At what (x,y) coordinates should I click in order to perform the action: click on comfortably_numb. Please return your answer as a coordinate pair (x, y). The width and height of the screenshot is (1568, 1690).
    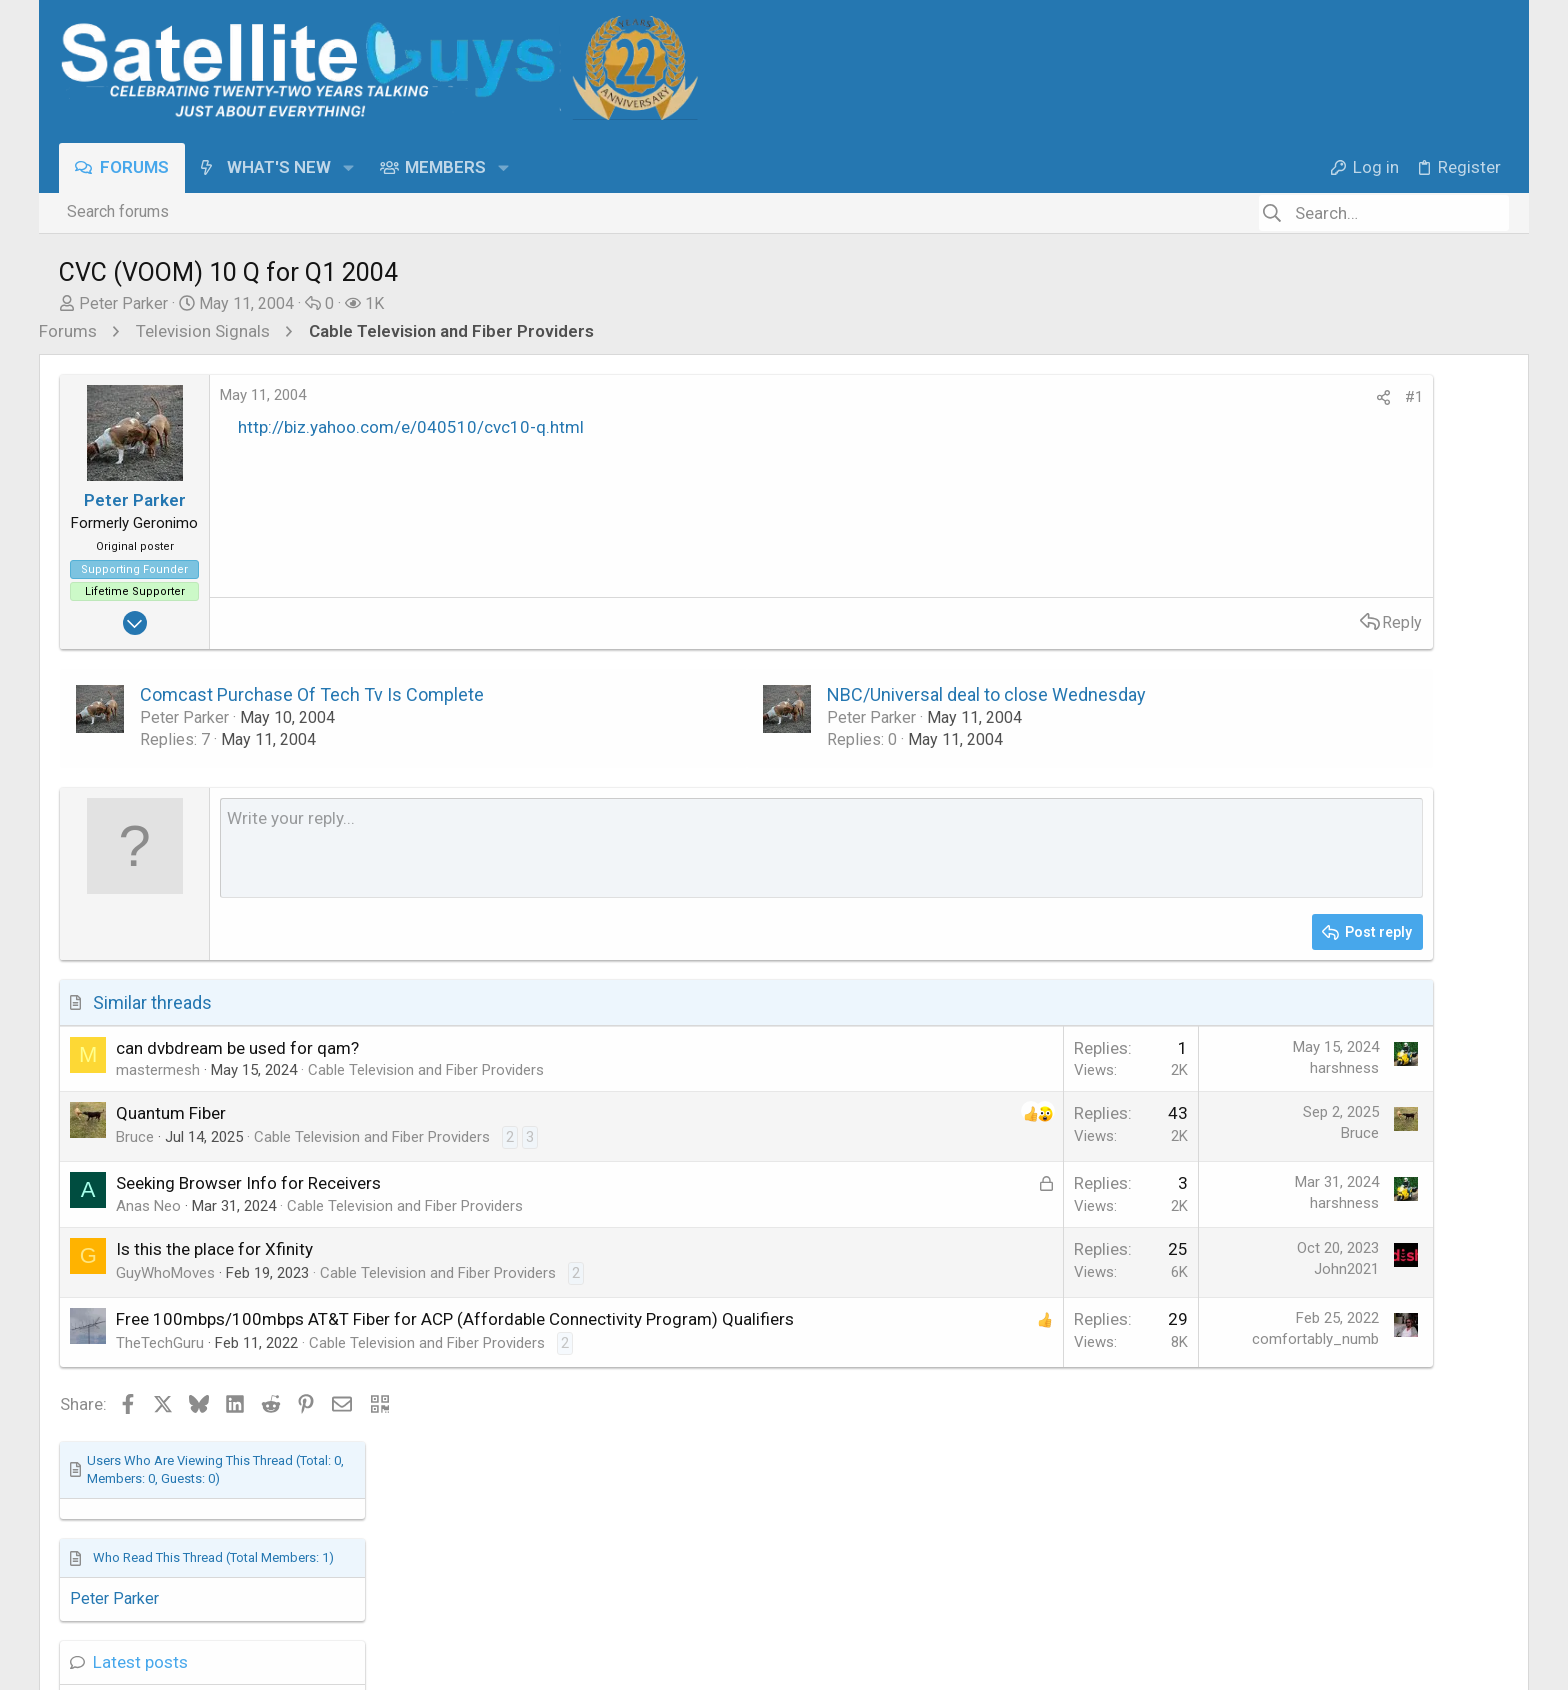
    Looking at the image, I should click on (1065, 1339).